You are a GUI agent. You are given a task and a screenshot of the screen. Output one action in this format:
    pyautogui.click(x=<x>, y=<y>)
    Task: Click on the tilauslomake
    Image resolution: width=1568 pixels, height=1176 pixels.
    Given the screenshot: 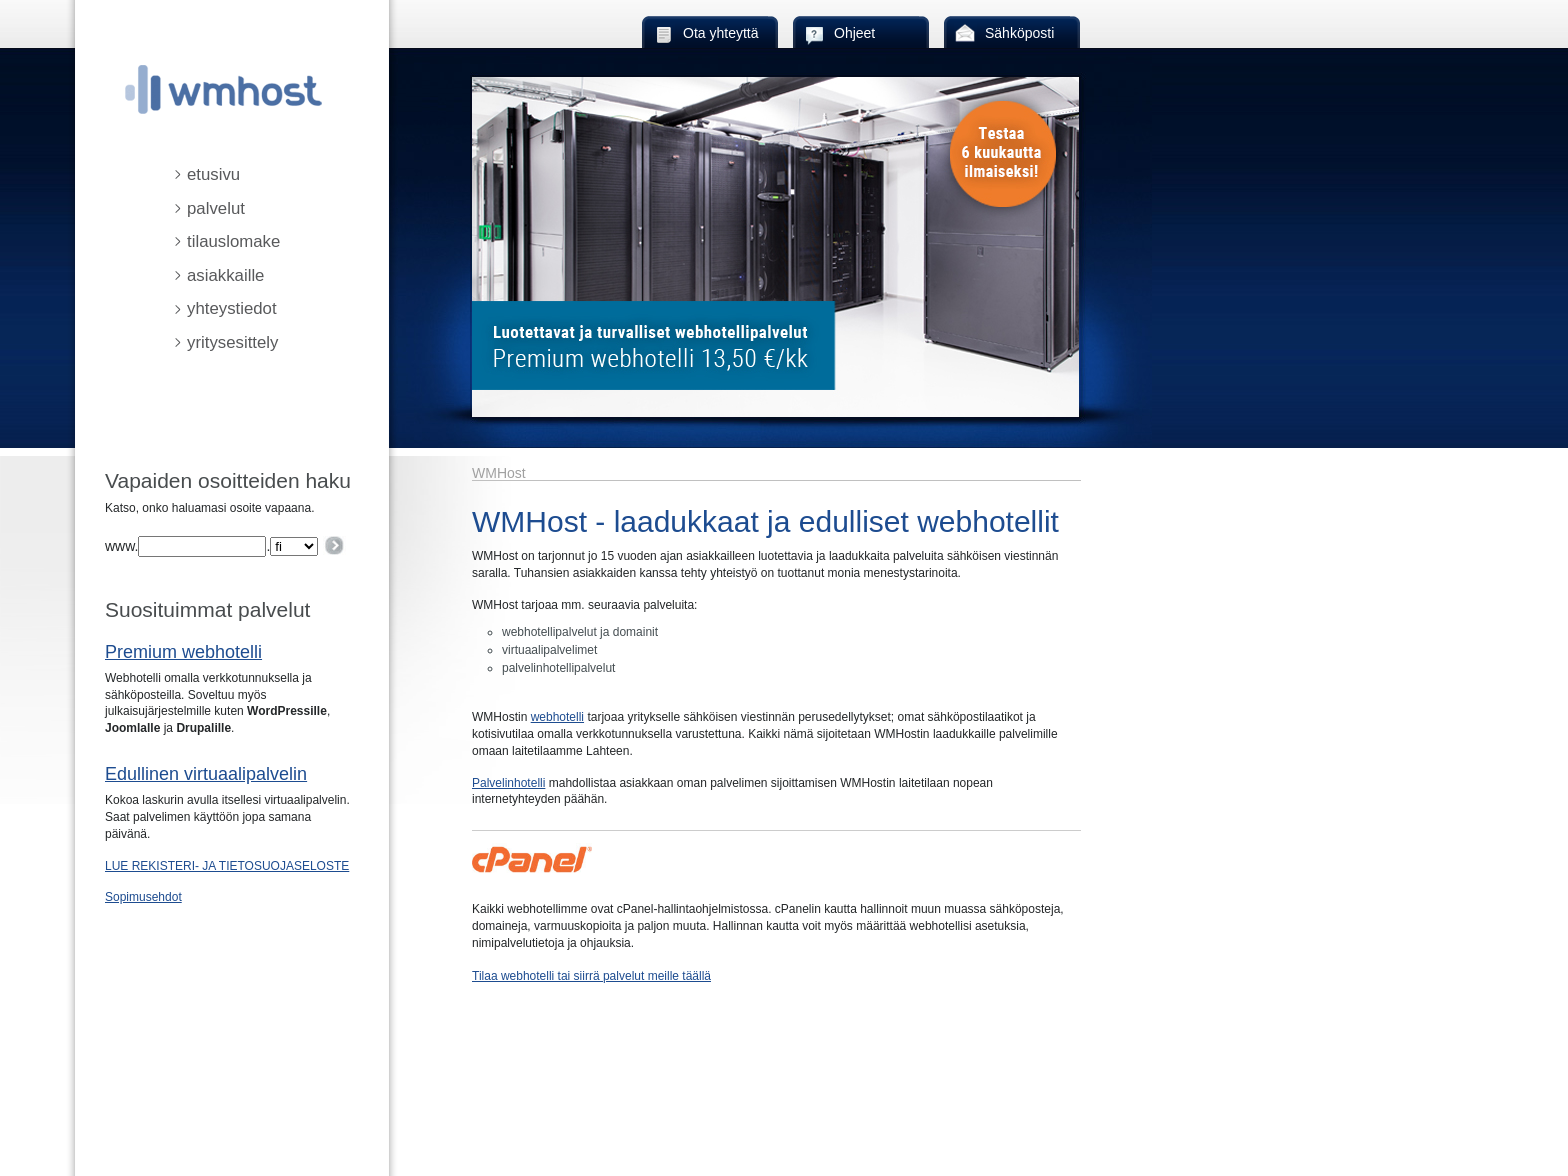 What is the action you would take?
    pyautogui.click(x=233, y=241)
    